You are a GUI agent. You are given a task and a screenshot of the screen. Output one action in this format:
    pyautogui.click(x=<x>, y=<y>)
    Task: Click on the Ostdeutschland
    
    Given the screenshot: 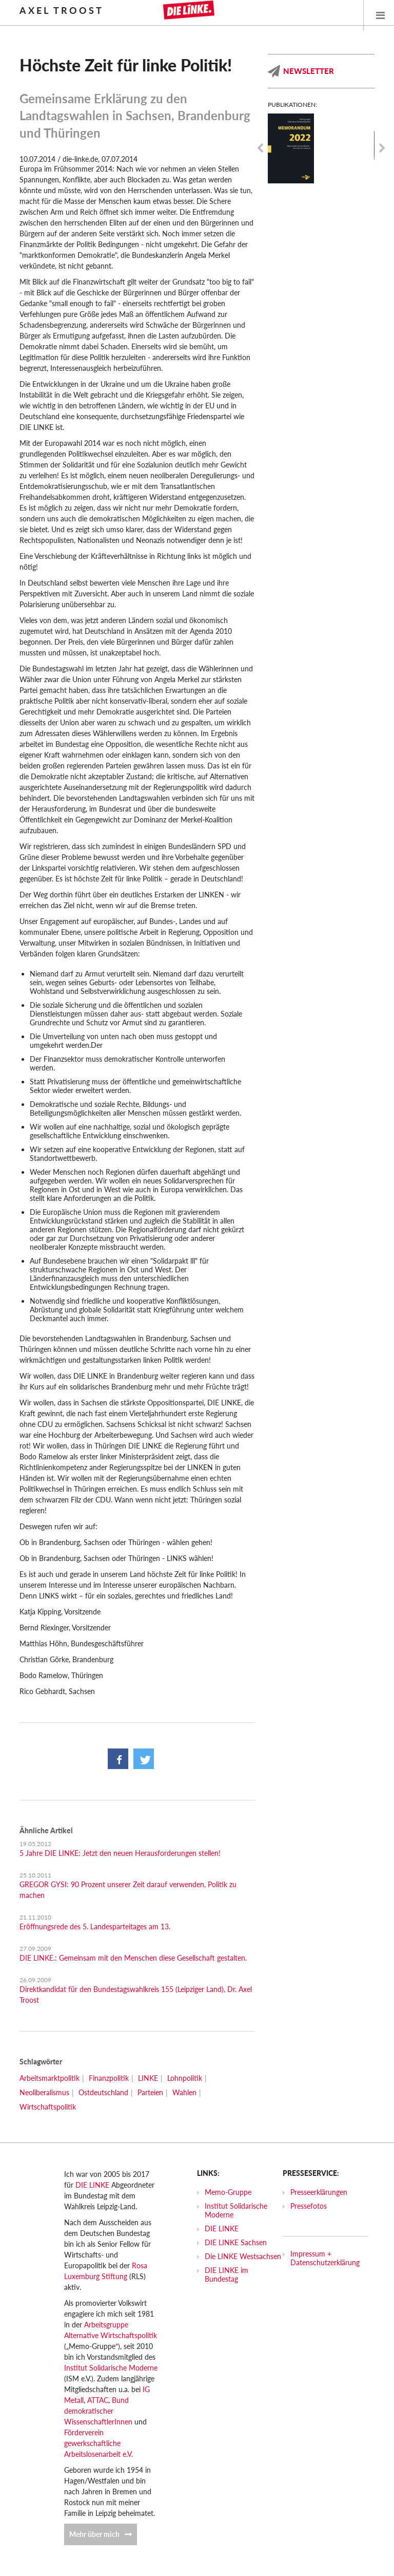 What is the action you would take?
    pyautogui.click(x=103, y=2092)
    